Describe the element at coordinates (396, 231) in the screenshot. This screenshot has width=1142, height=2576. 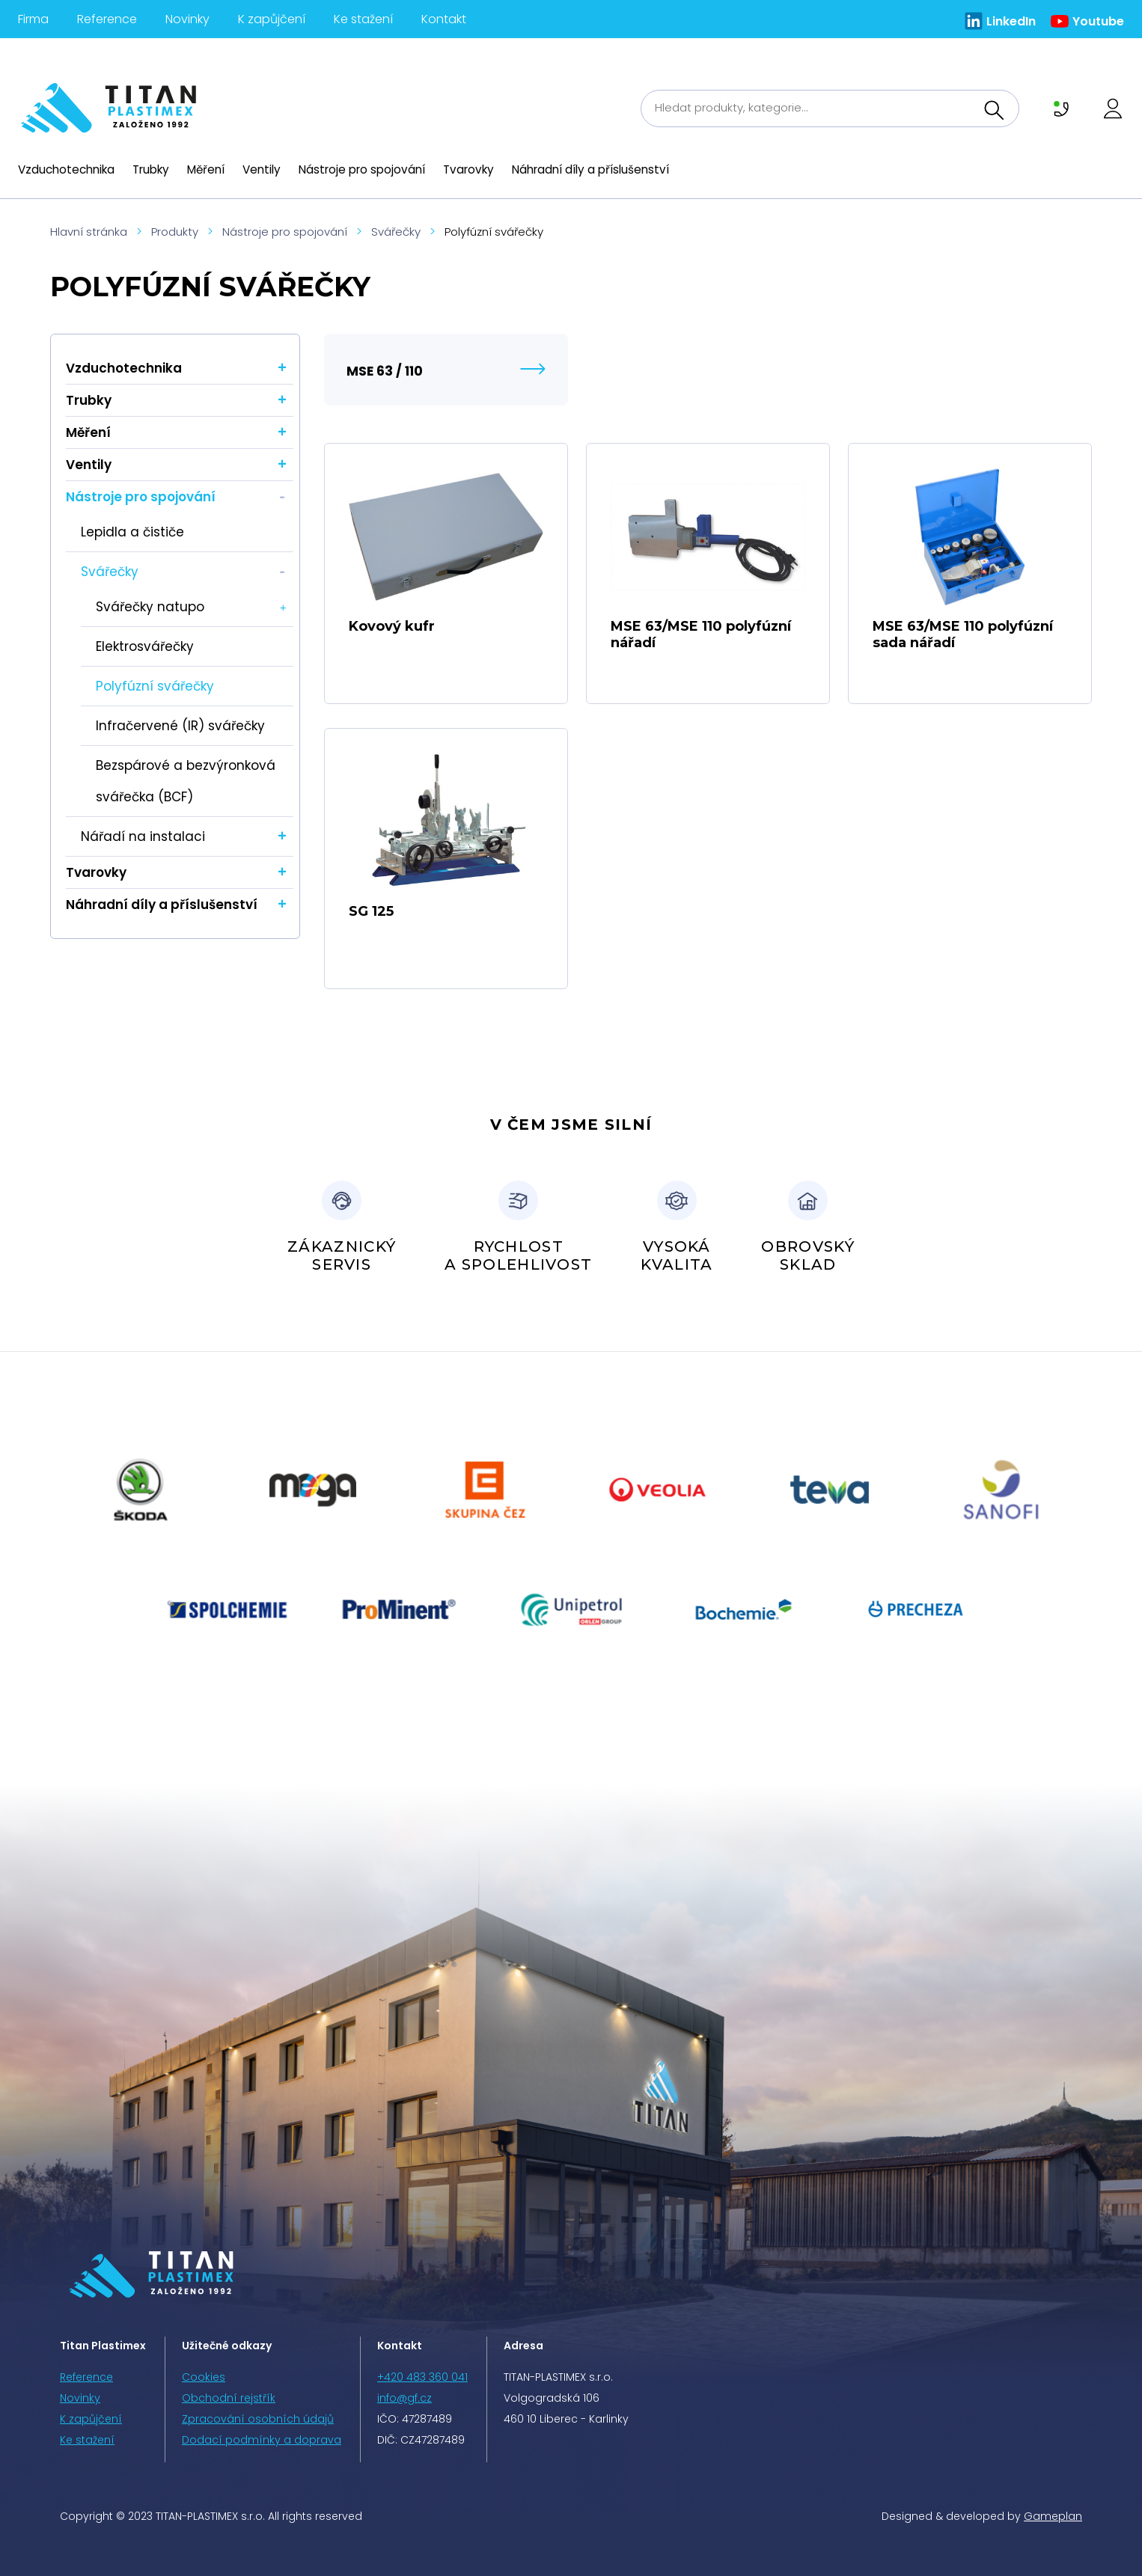
I see `Svářečky` at that location.